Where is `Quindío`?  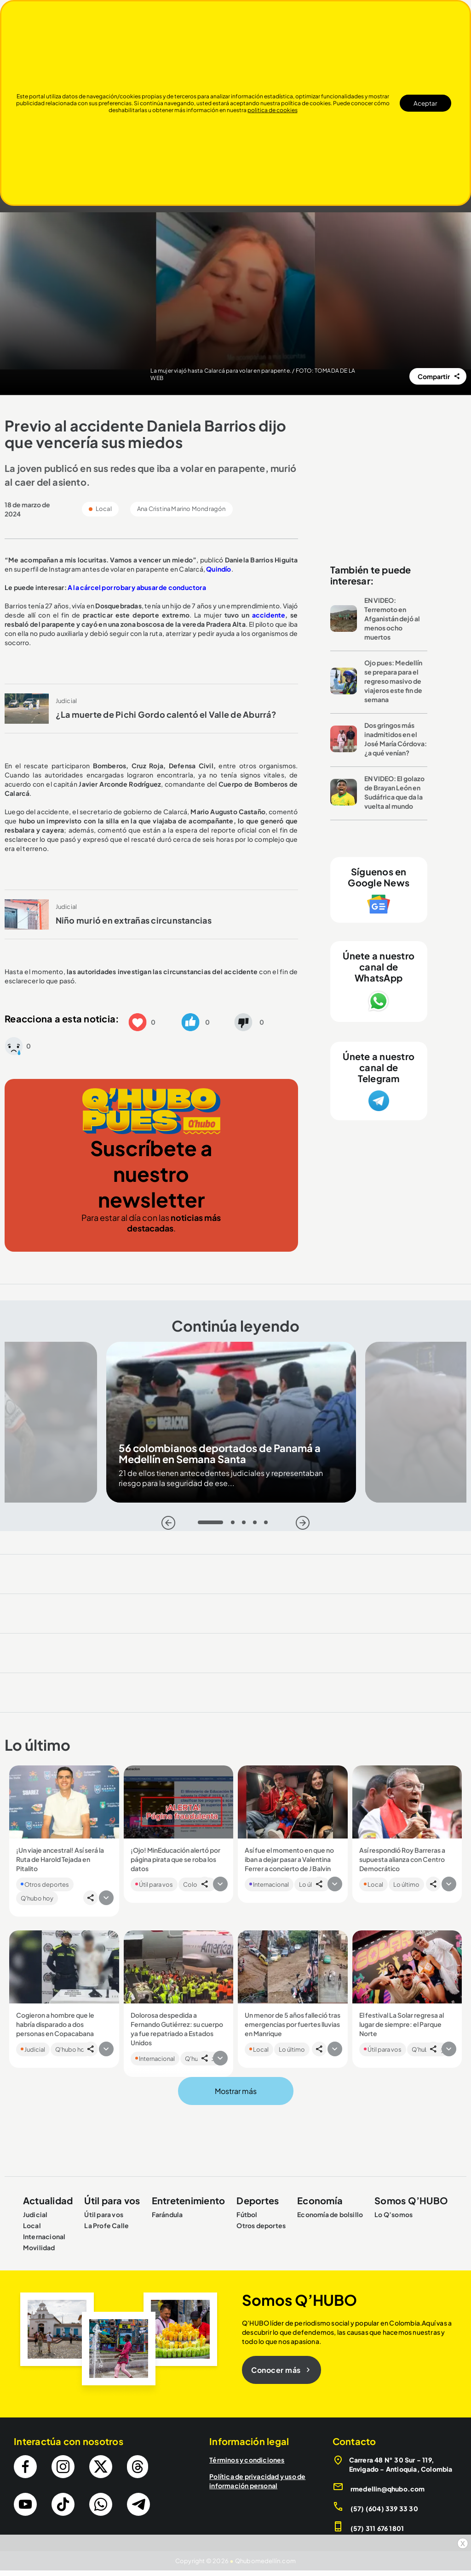
Quindío is located at coordinates (218, 569).